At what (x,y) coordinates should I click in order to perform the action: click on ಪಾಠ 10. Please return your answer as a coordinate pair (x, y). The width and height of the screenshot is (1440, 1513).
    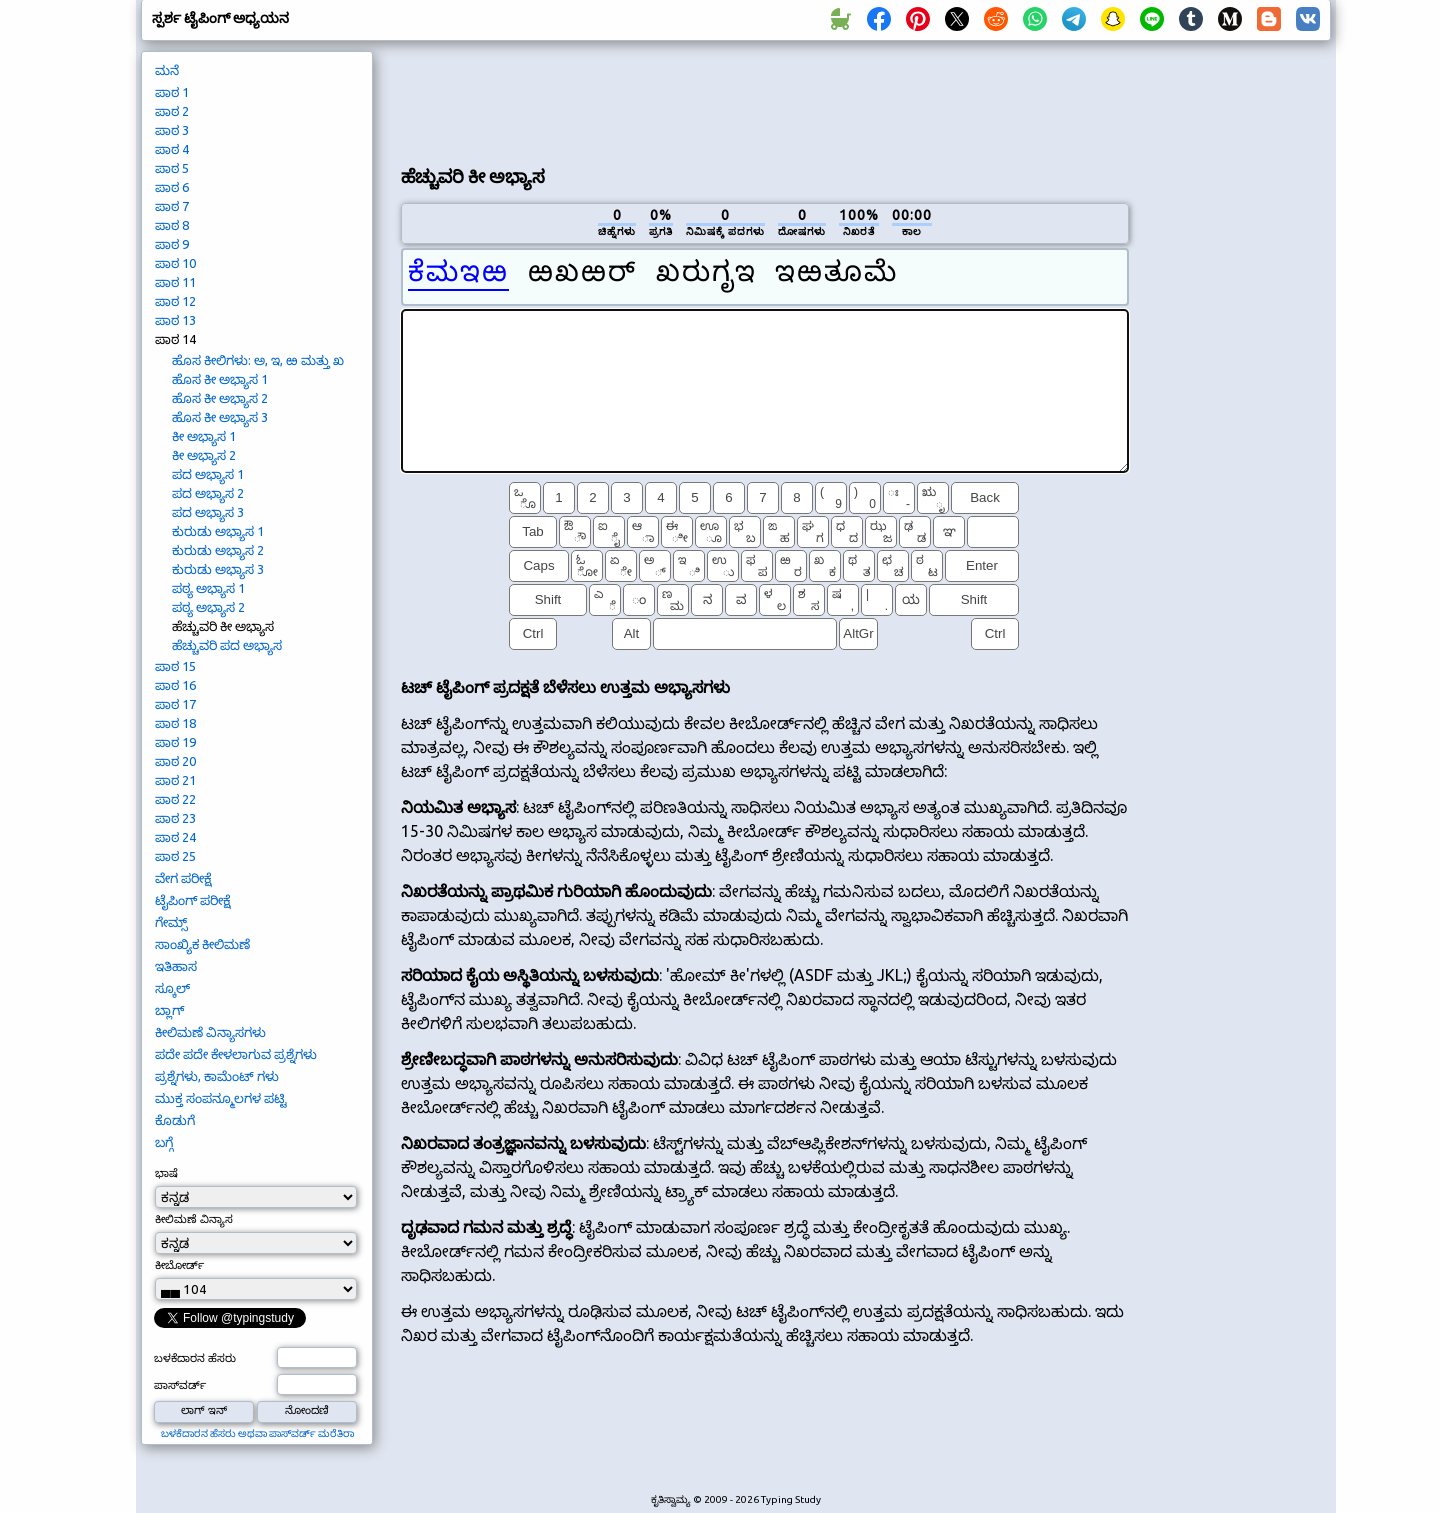
    Looking at the image, I should click on (175, 263).